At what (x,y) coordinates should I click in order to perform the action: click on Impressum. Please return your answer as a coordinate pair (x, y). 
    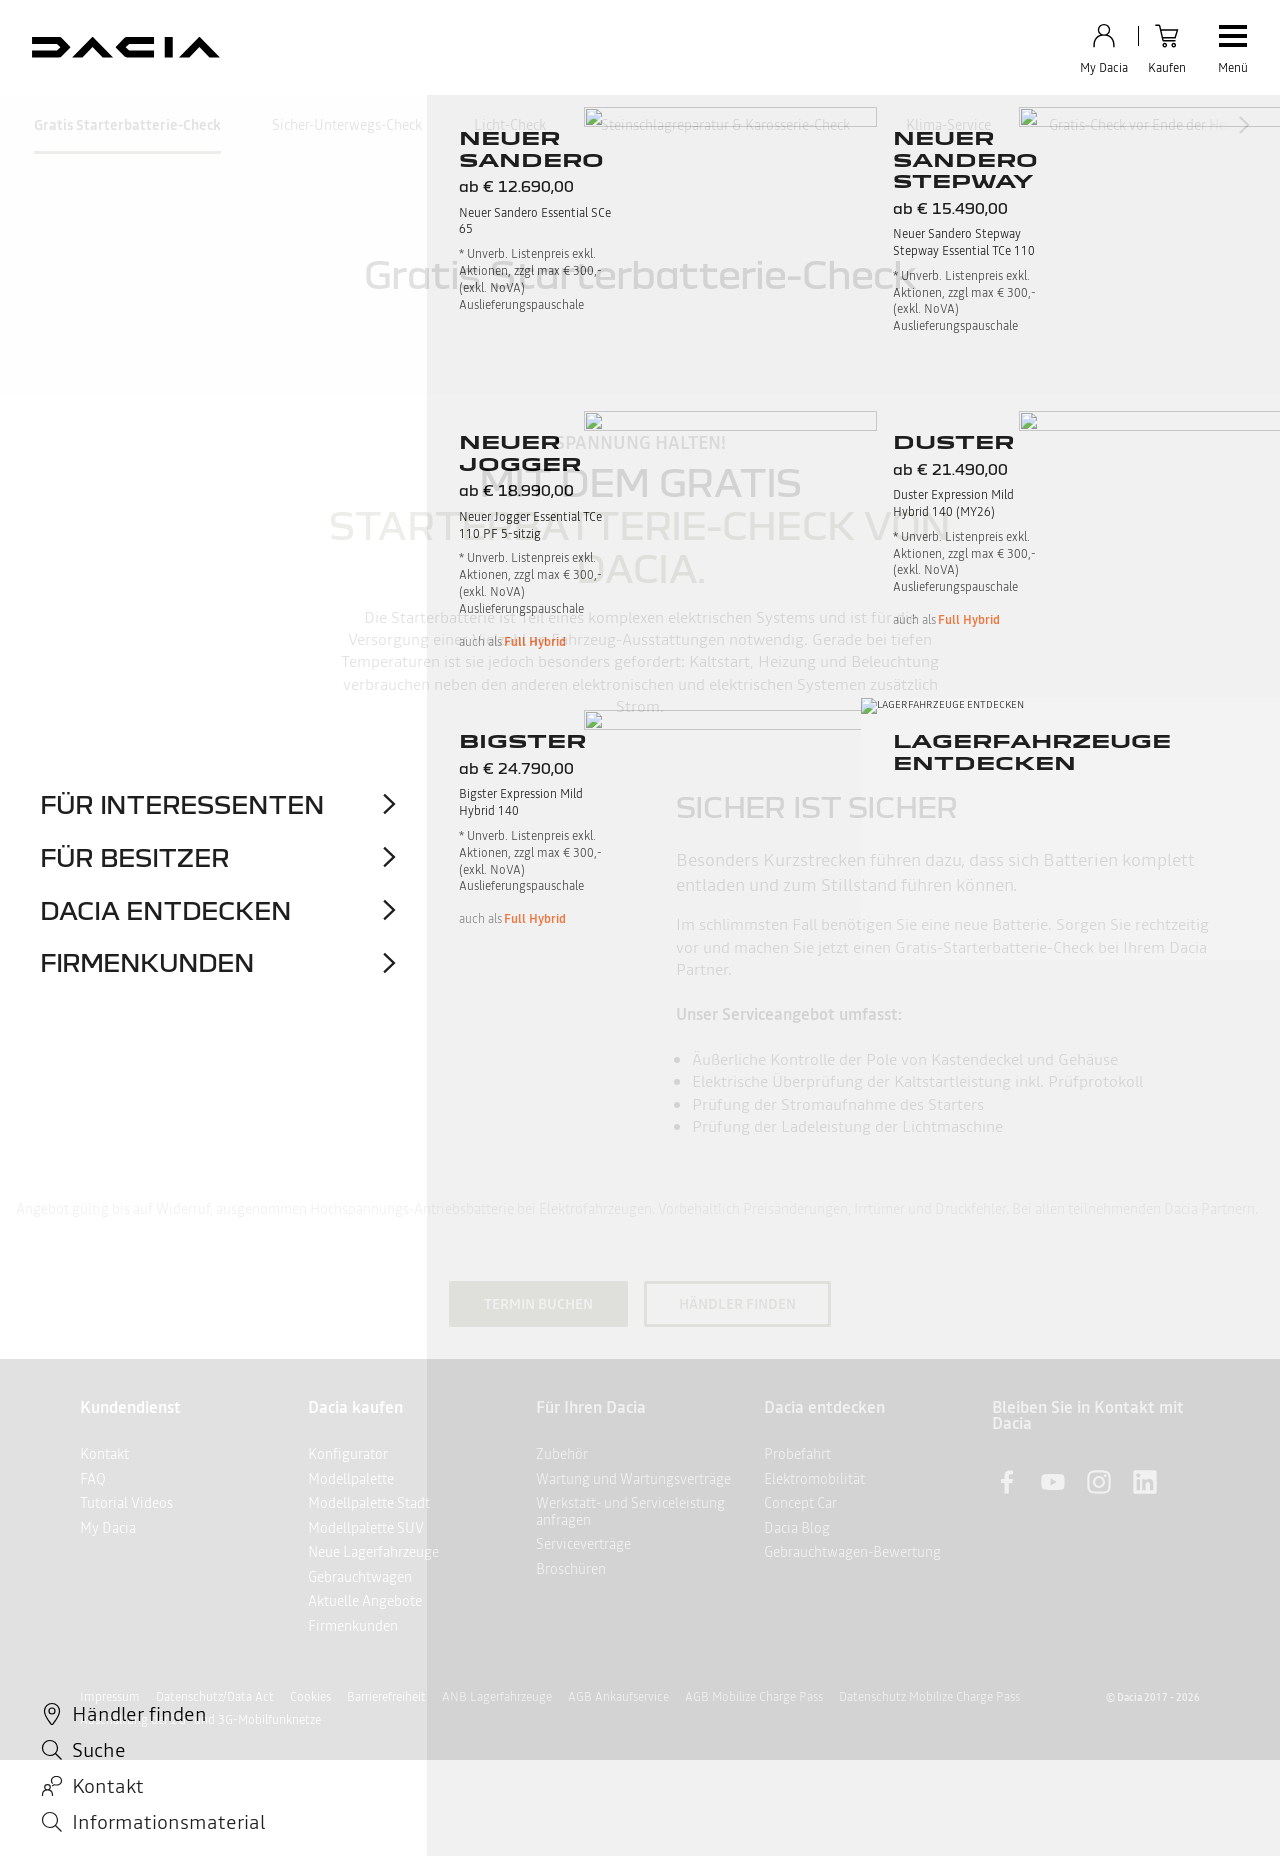
    Looking at the image, I should click on (110, 1697).